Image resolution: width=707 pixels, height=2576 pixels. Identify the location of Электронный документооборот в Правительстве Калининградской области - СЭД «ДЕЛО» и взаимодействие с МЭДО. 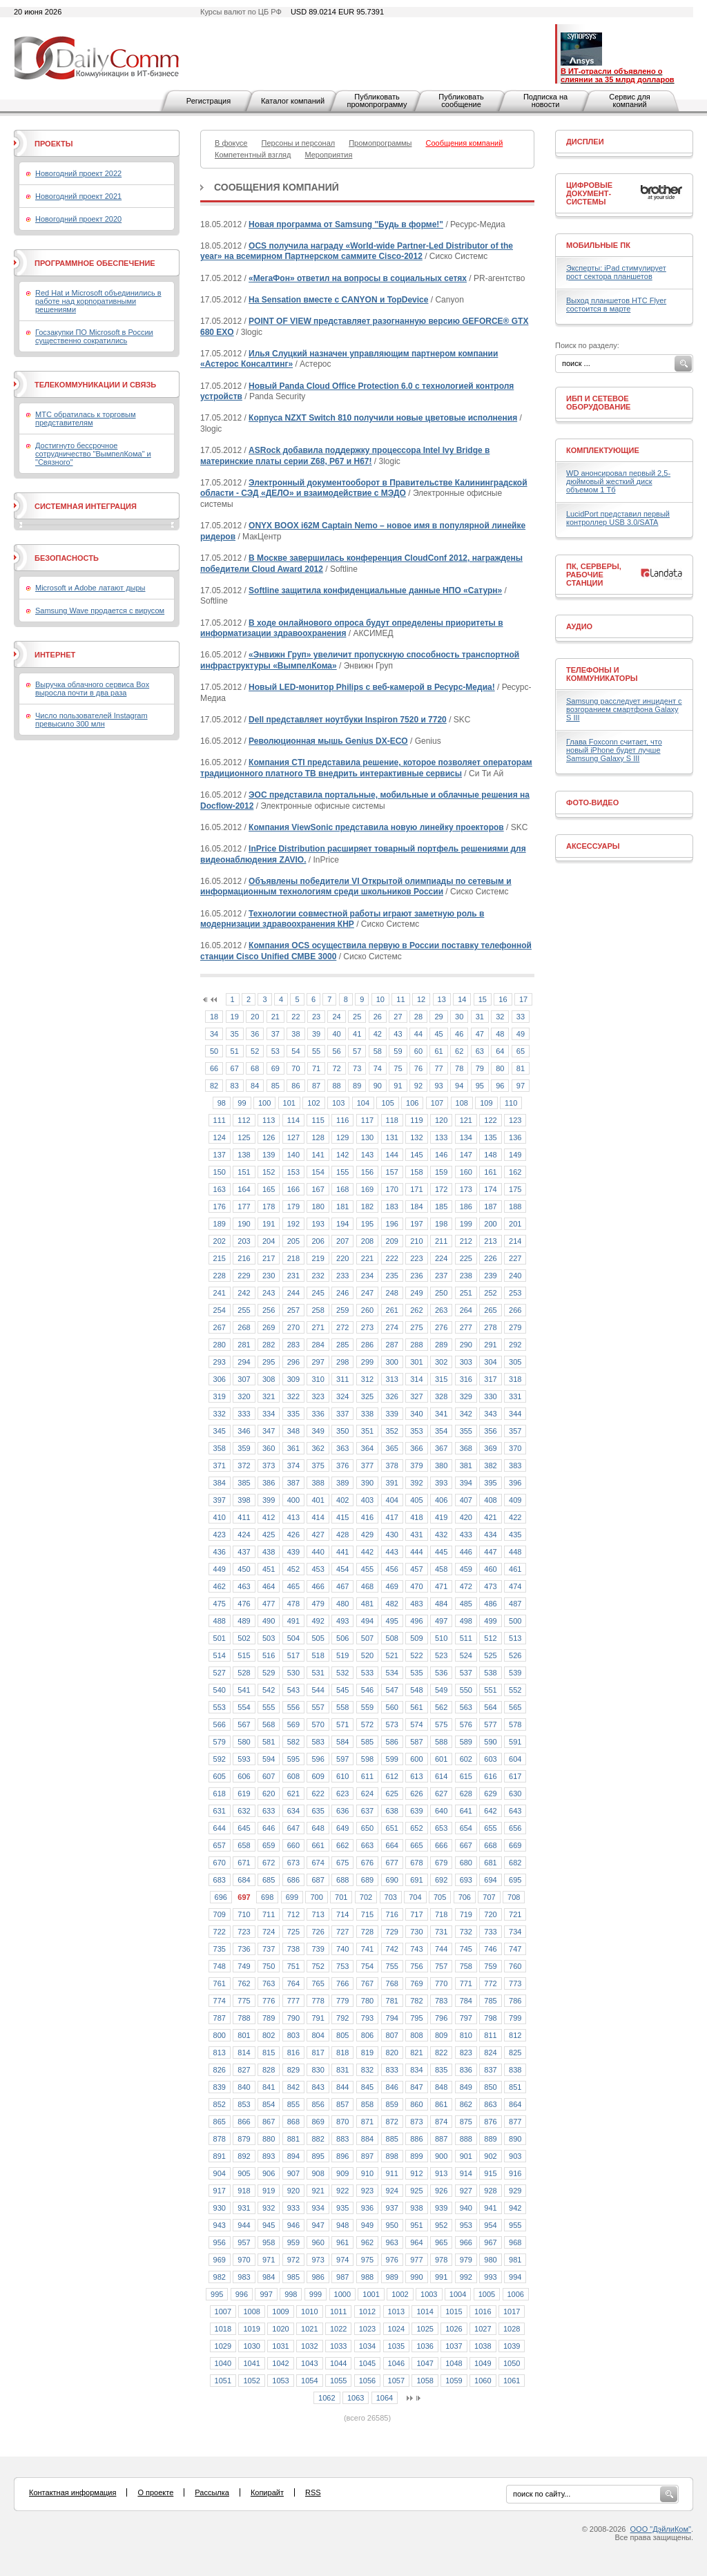
(363, 488).